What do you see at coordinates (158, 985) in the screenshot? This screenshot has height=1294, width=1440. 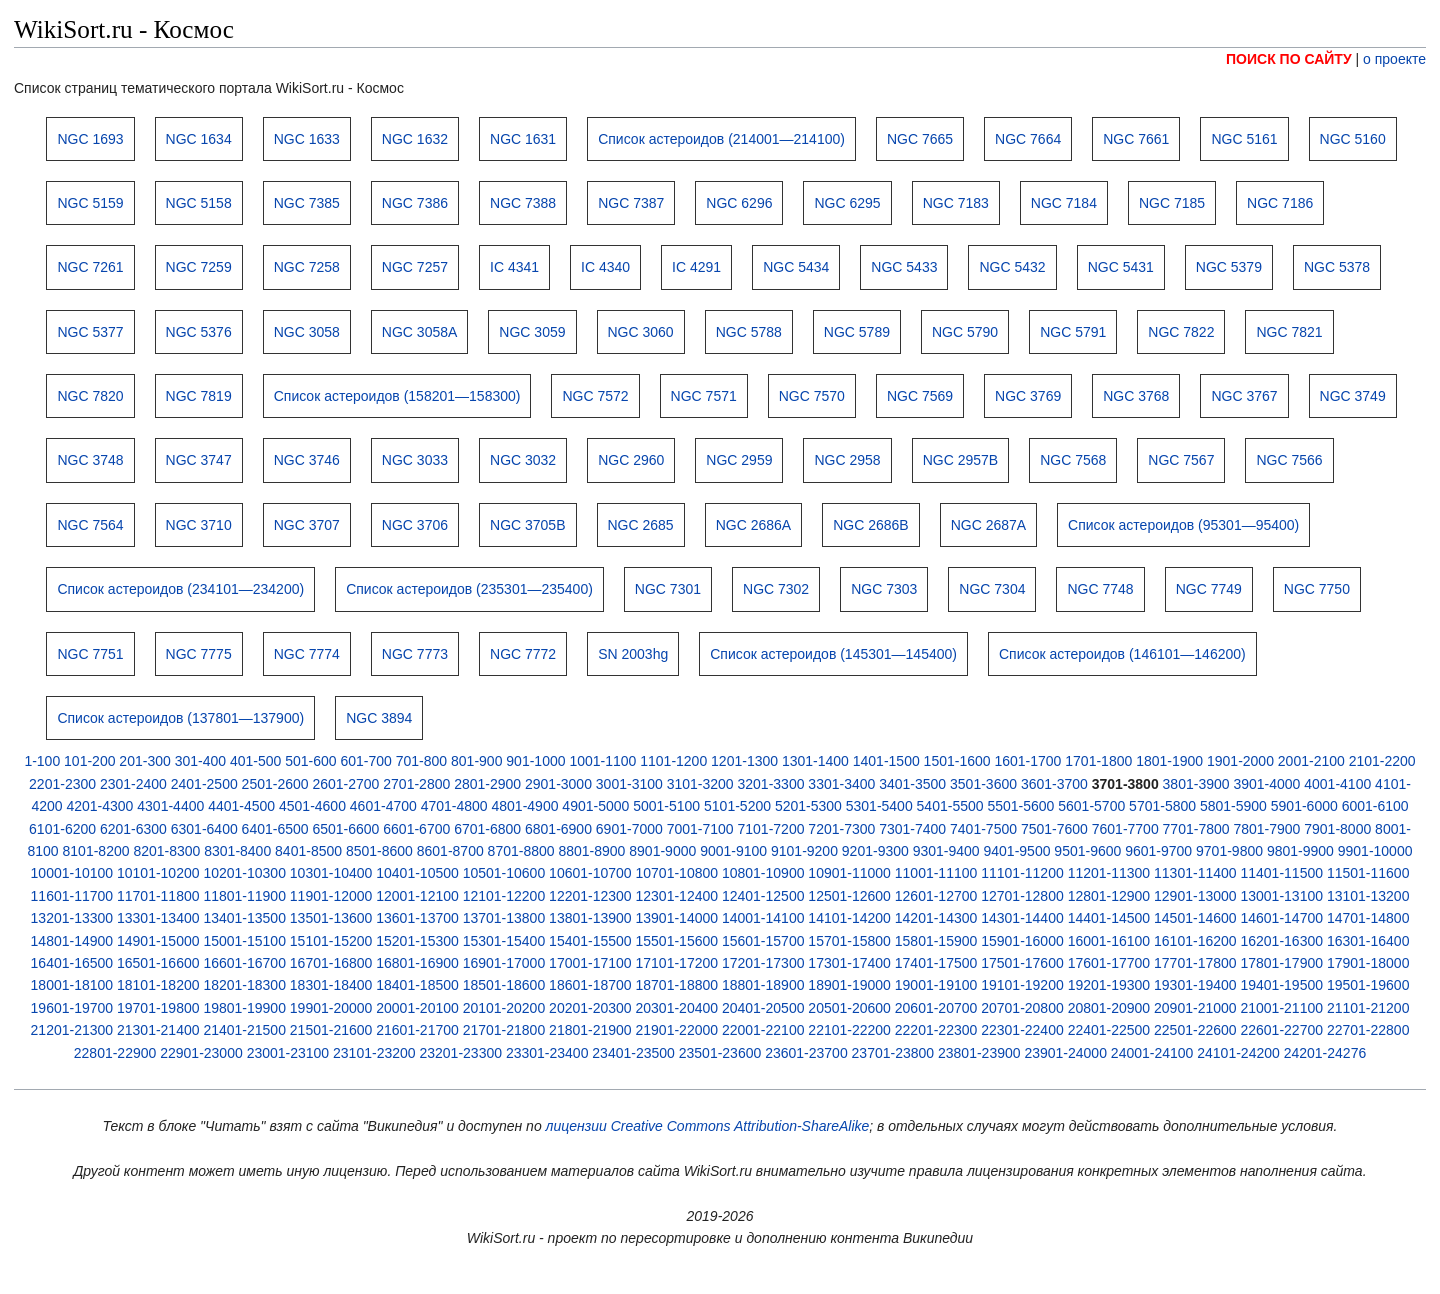 I see `18101-18200` at bounding box center [158, 985].